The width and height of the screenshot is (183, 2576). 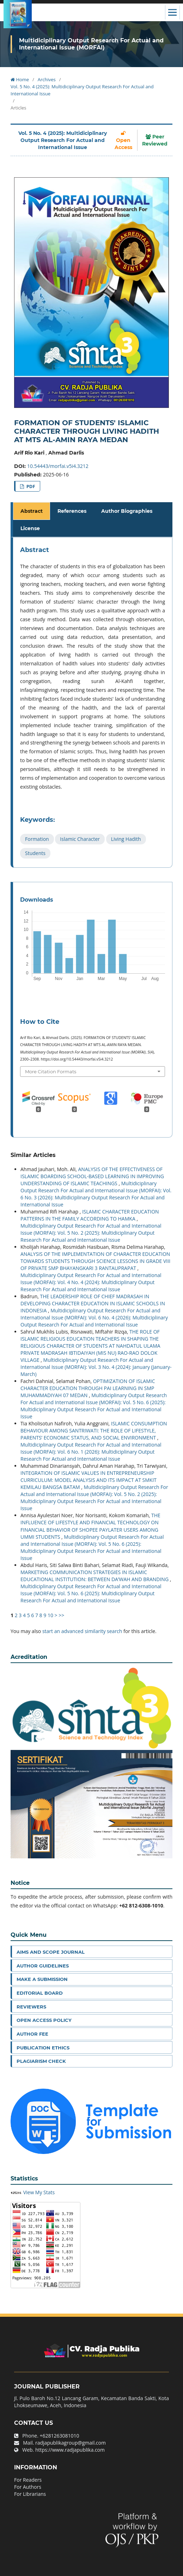 What do you see at coordinates (31, 2007) in the screenshot?
I see `Reviewers` at bounding box center [31, 2007].